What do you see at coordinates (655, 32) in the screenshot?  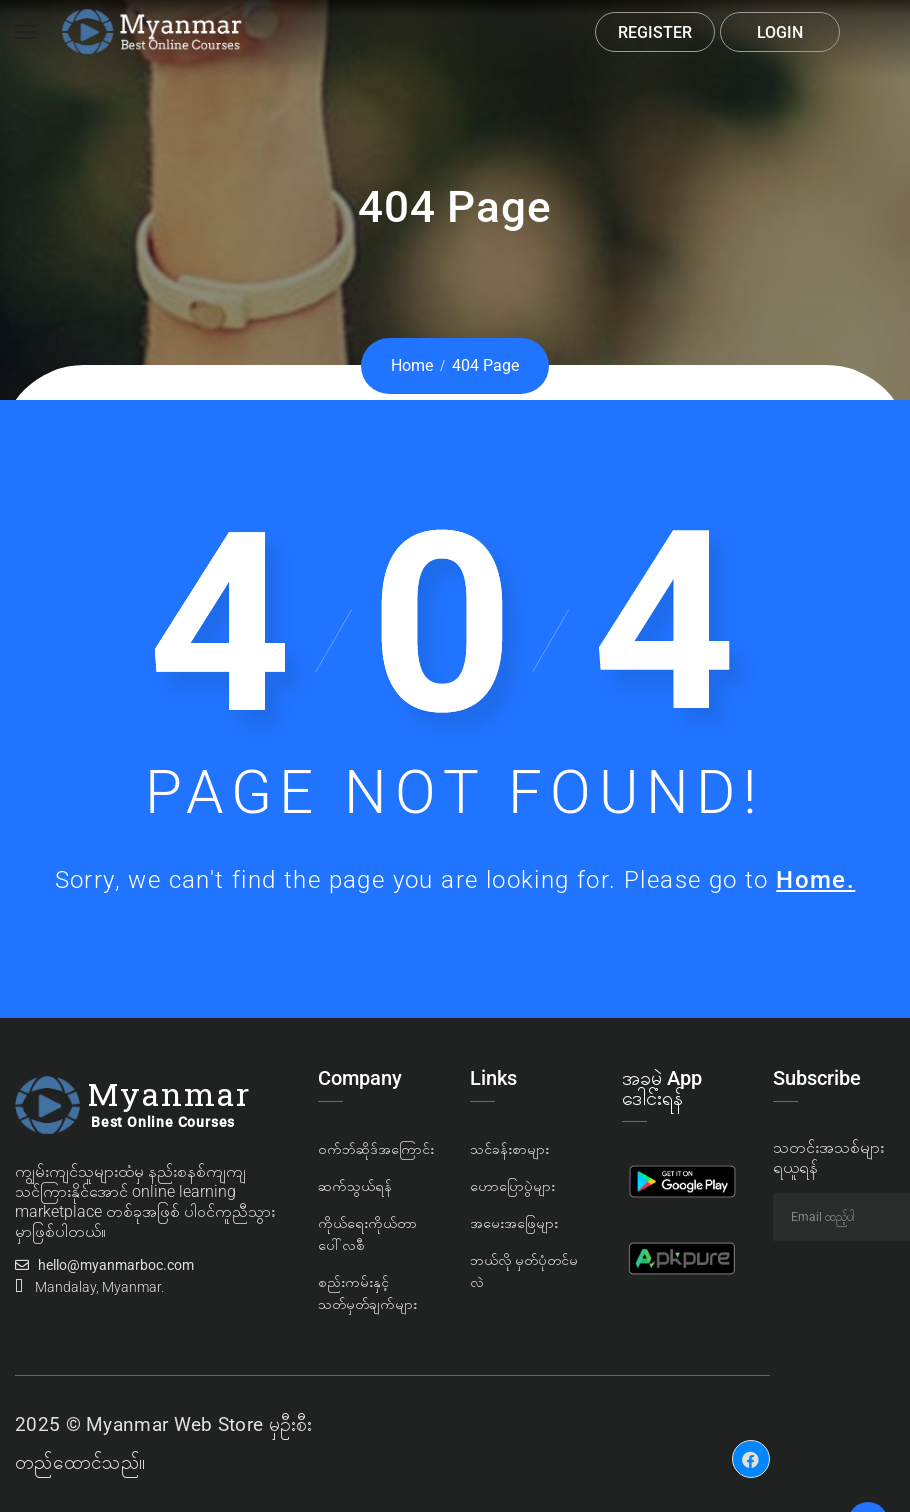 I see `Register` at bounding box center [655, 32].